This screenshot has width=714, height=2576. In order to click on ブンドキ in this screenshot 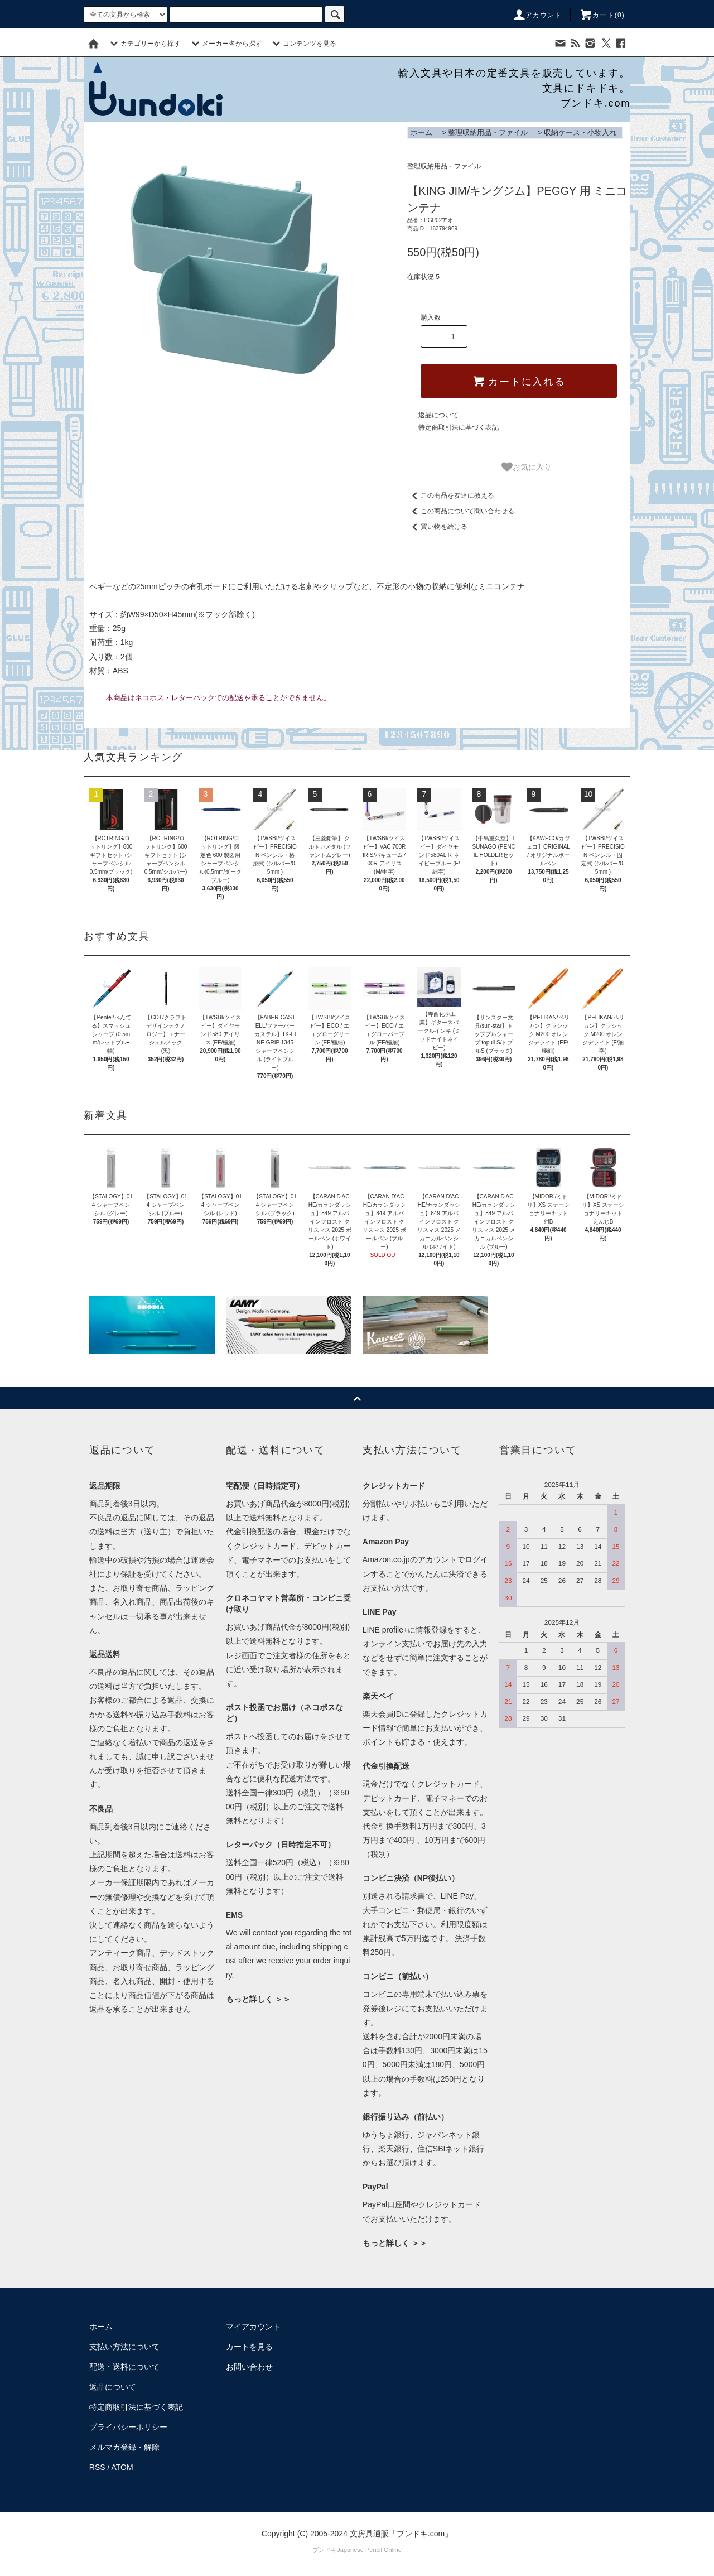, I will do `click(324, 2549)`.